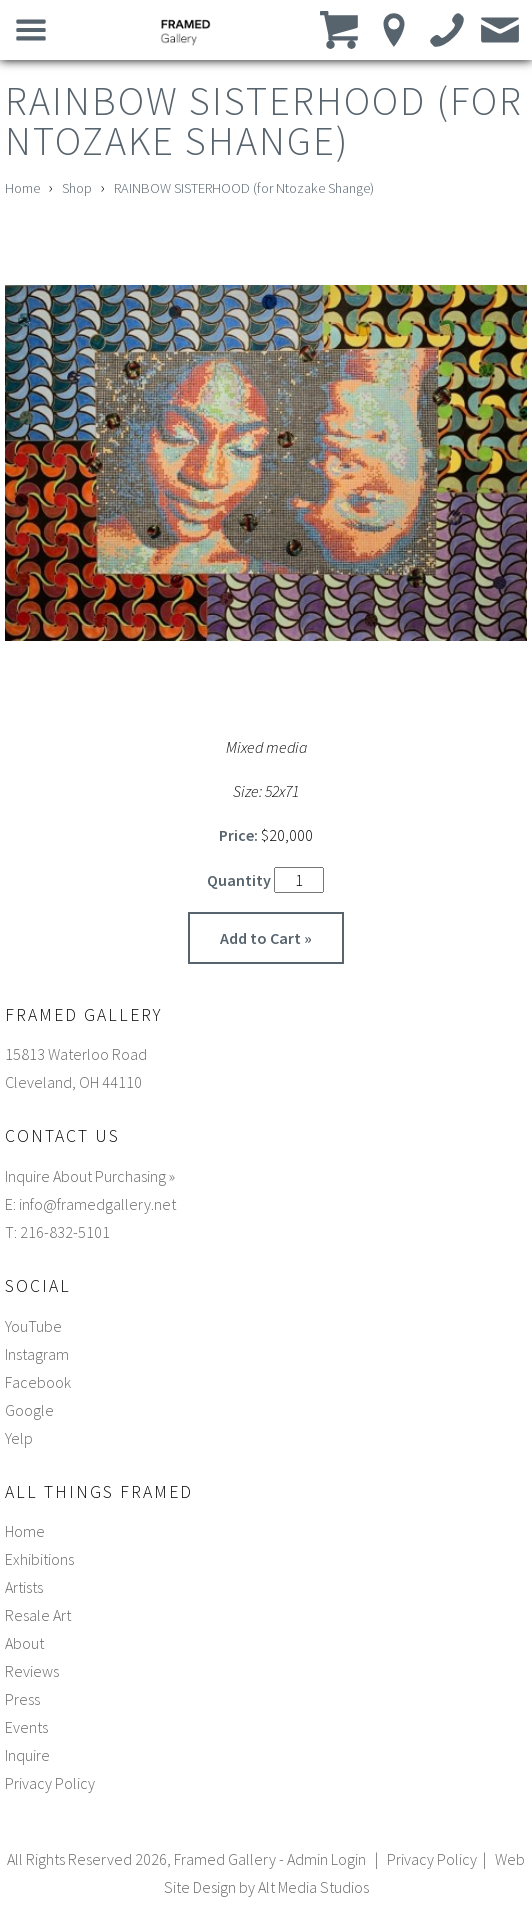 The height and width of the screenshot is (1922, 532). What do you see at coordinates (38, 1382) in the screenshot?
I see `Facebook` at bounding box center [38, 1382].